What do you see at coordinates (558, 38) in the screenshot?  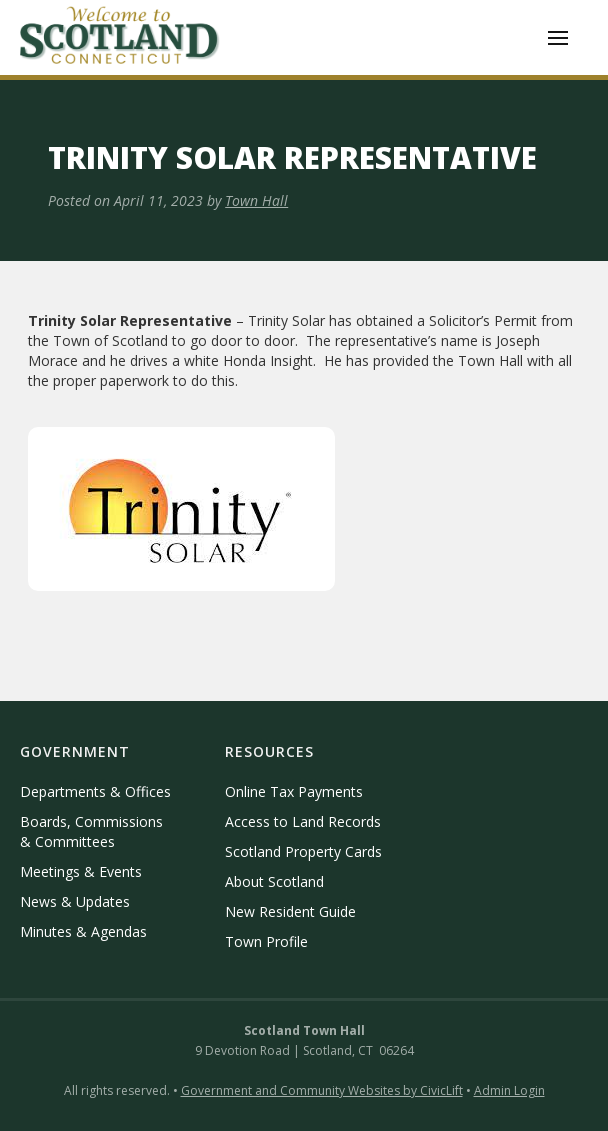 I see `[button]` at bounding box center [558, 38].